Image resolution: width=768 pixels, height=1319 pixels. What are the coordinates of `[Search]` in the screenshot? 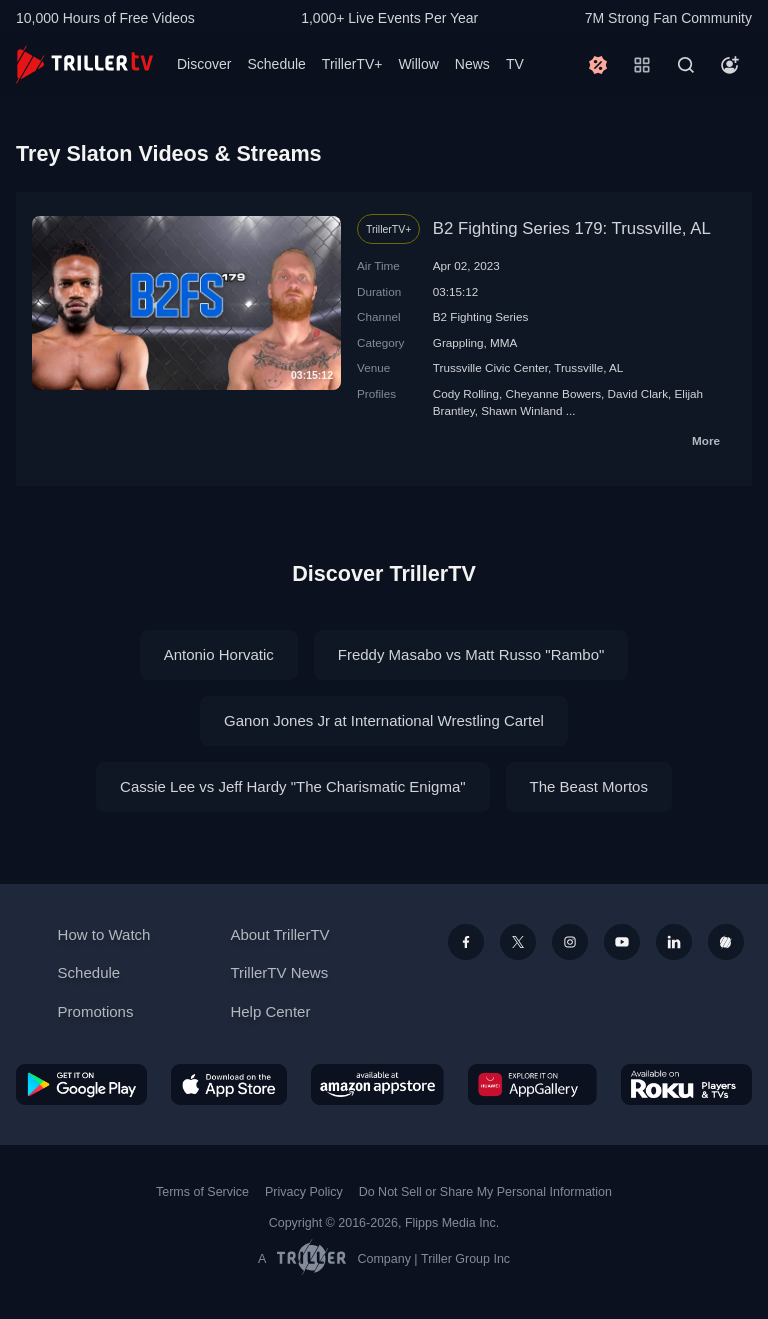 It's located at (686, 65).